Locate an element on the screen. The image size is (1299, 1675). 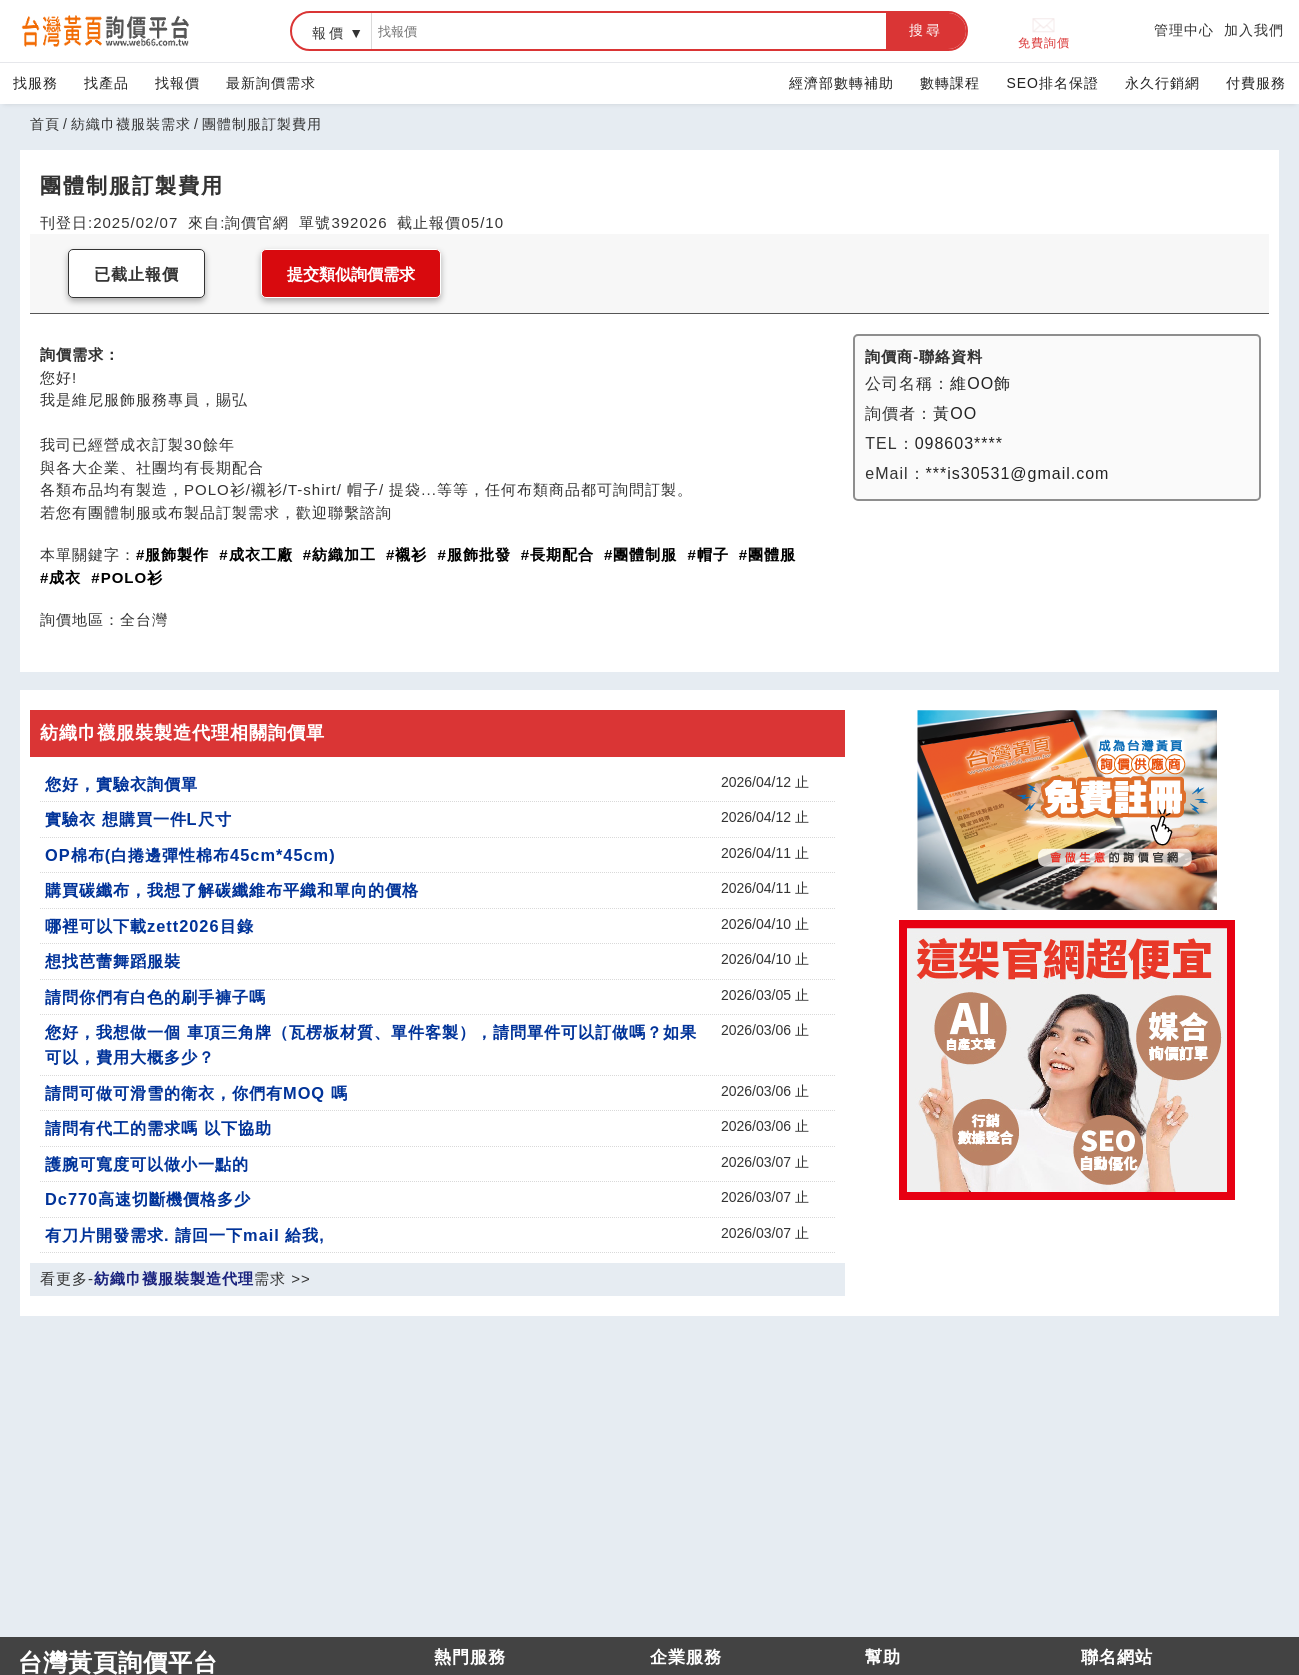
加入我們 is located at coordinates (1254, 30).